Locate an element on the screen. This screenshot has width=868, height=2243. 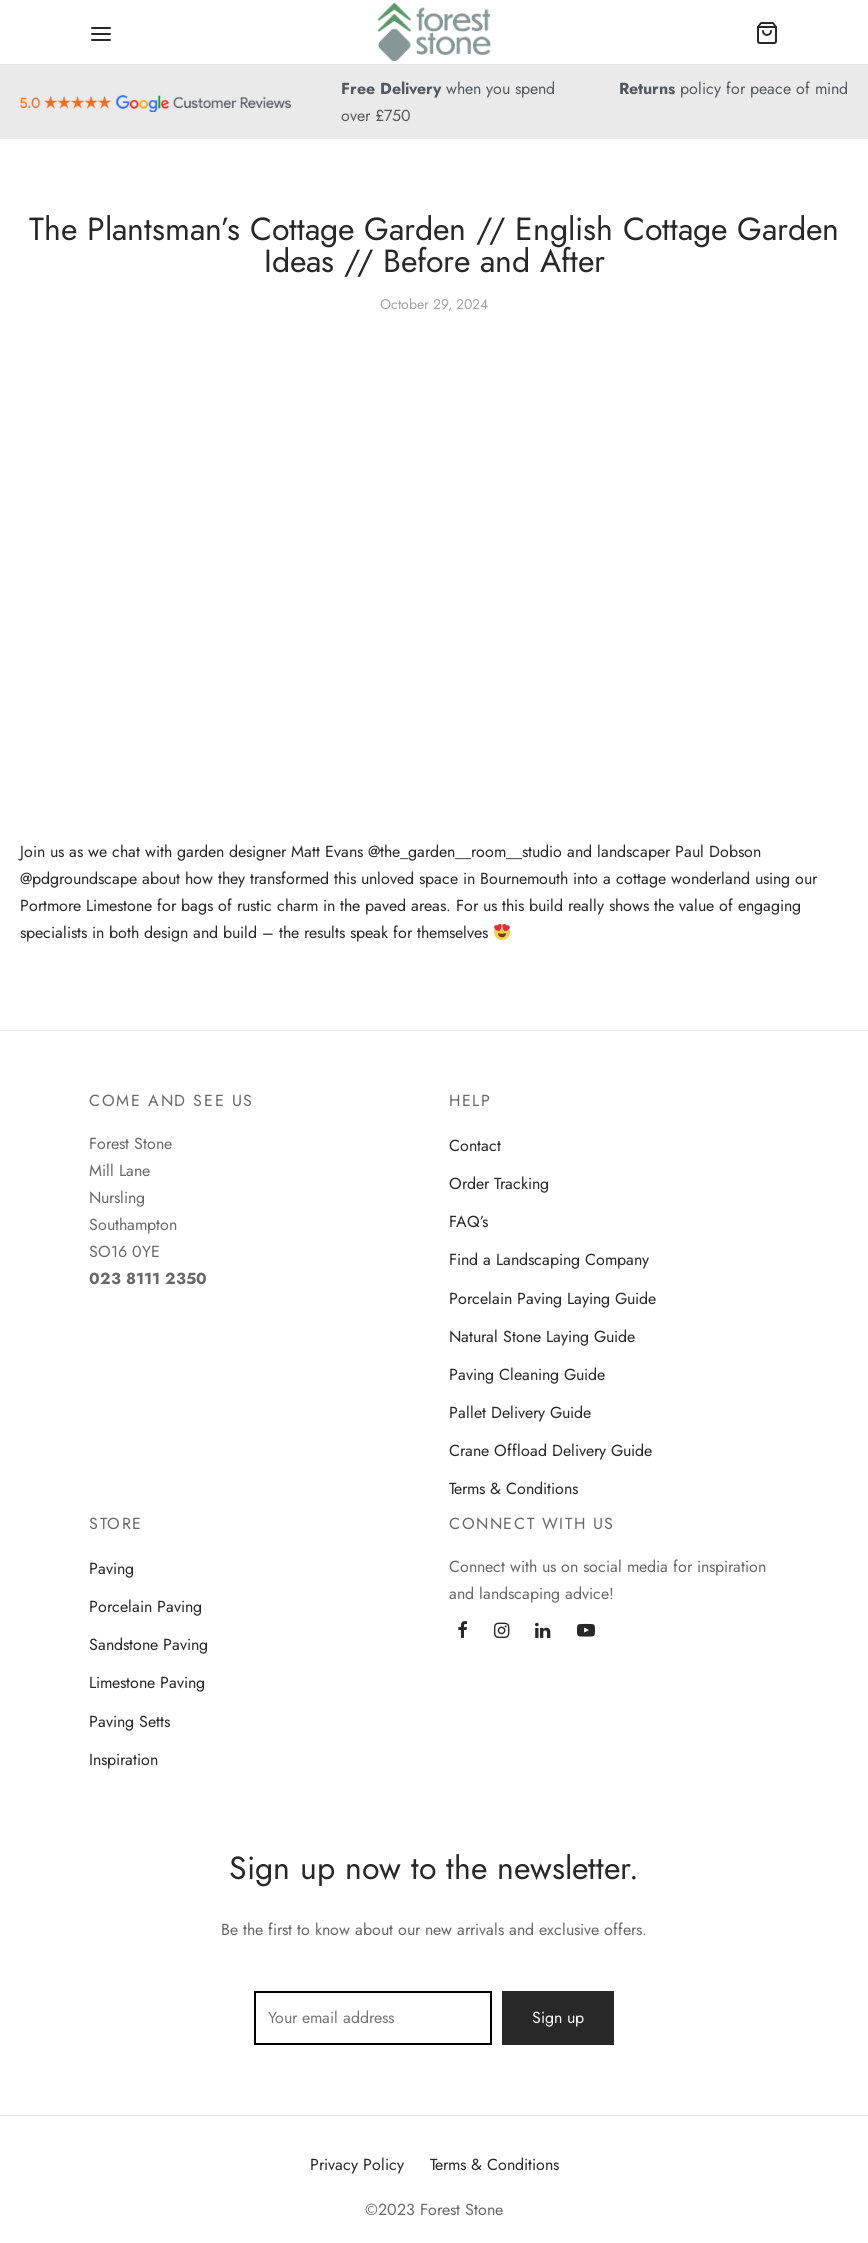
Paving Cleaning Guide is located at coordinates (527, 1374).